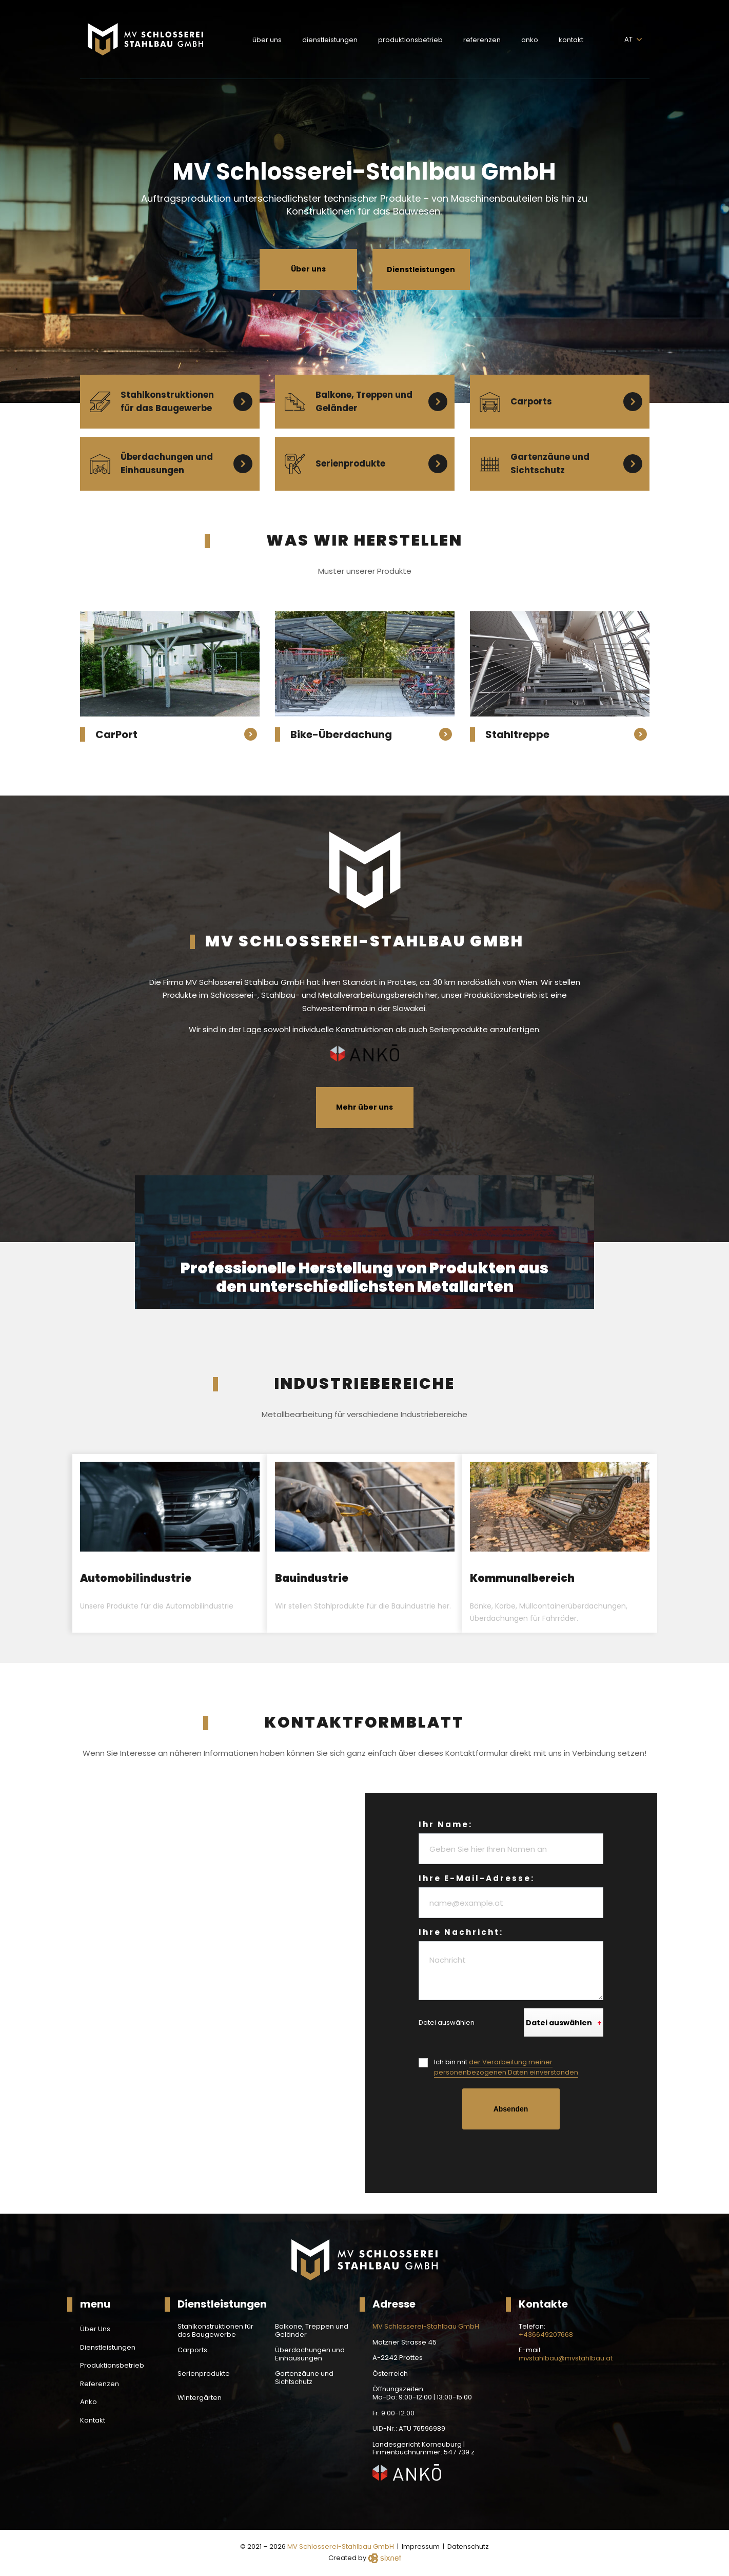 Image resolution: width=729 pixels, height=2576 pixels. I want to click on mvstahlbau@mvstahlbau.at, so click(566, 2358).